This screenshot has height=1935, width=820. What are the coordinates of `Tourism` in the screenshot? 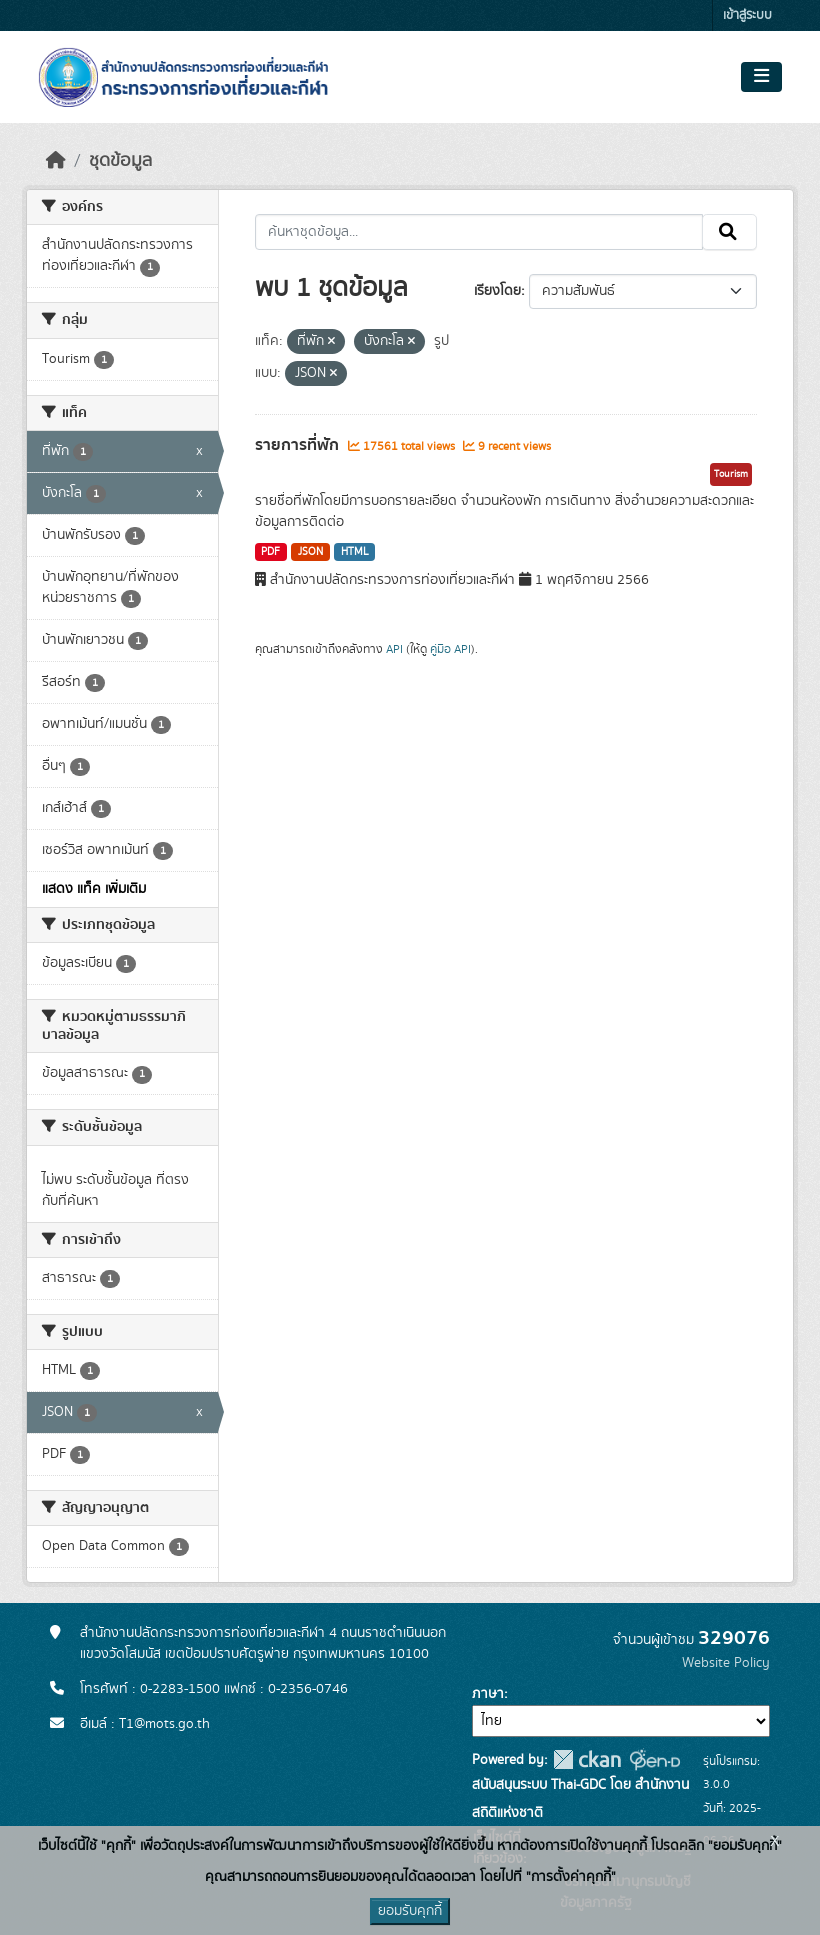 It's located at (731, 474).